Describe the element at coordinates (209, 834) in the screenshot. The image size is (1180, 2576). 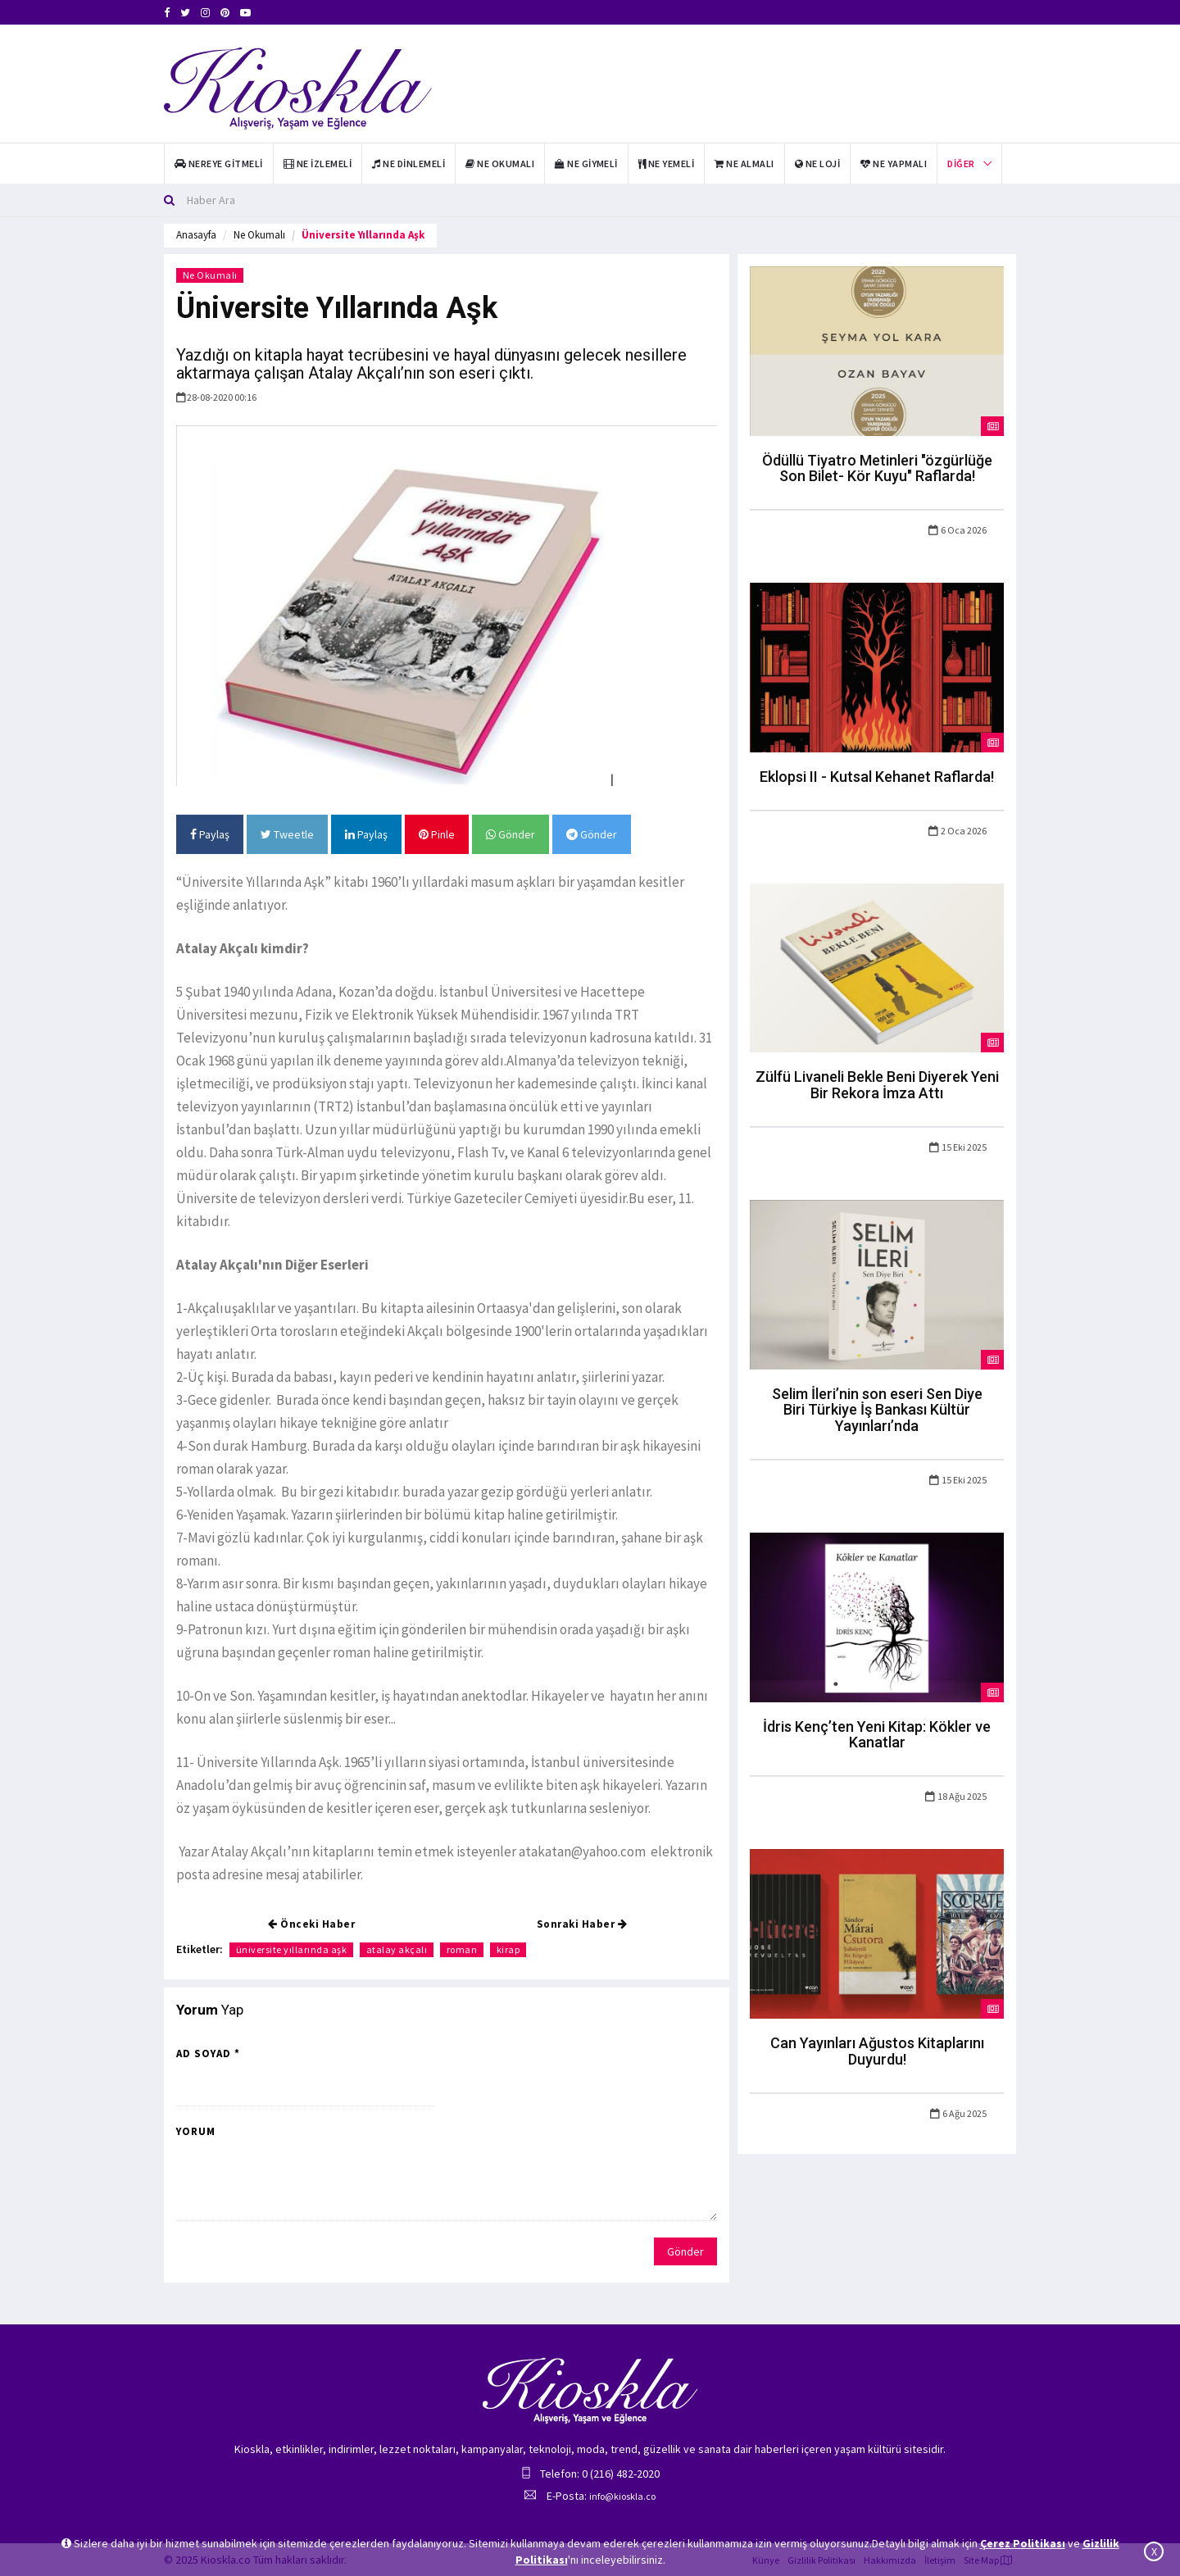
I see `Paylaş` at that location.